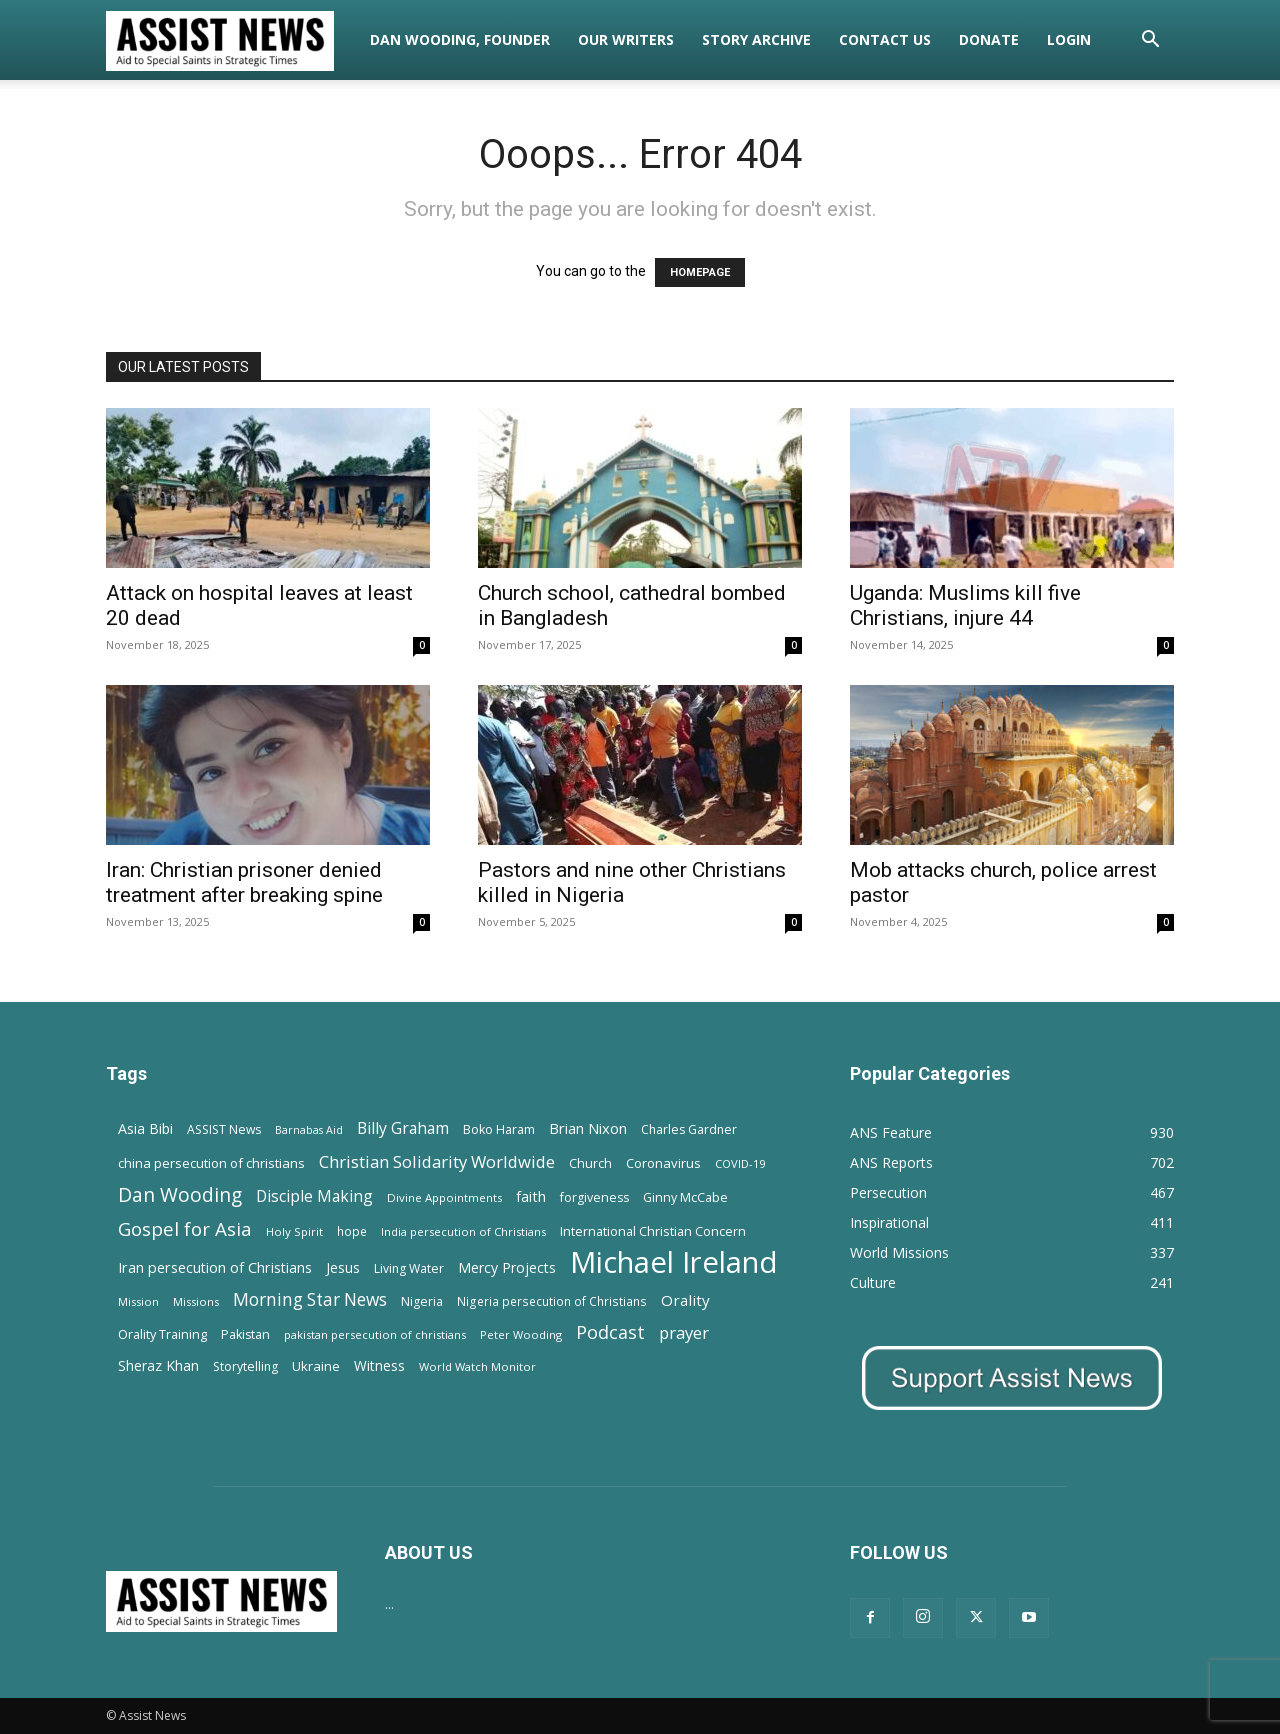  What do you see at coordinates (590, 1163) in the screenshot?
I see `Church [Church (15 items)]` at bounding box center [590, 1163].